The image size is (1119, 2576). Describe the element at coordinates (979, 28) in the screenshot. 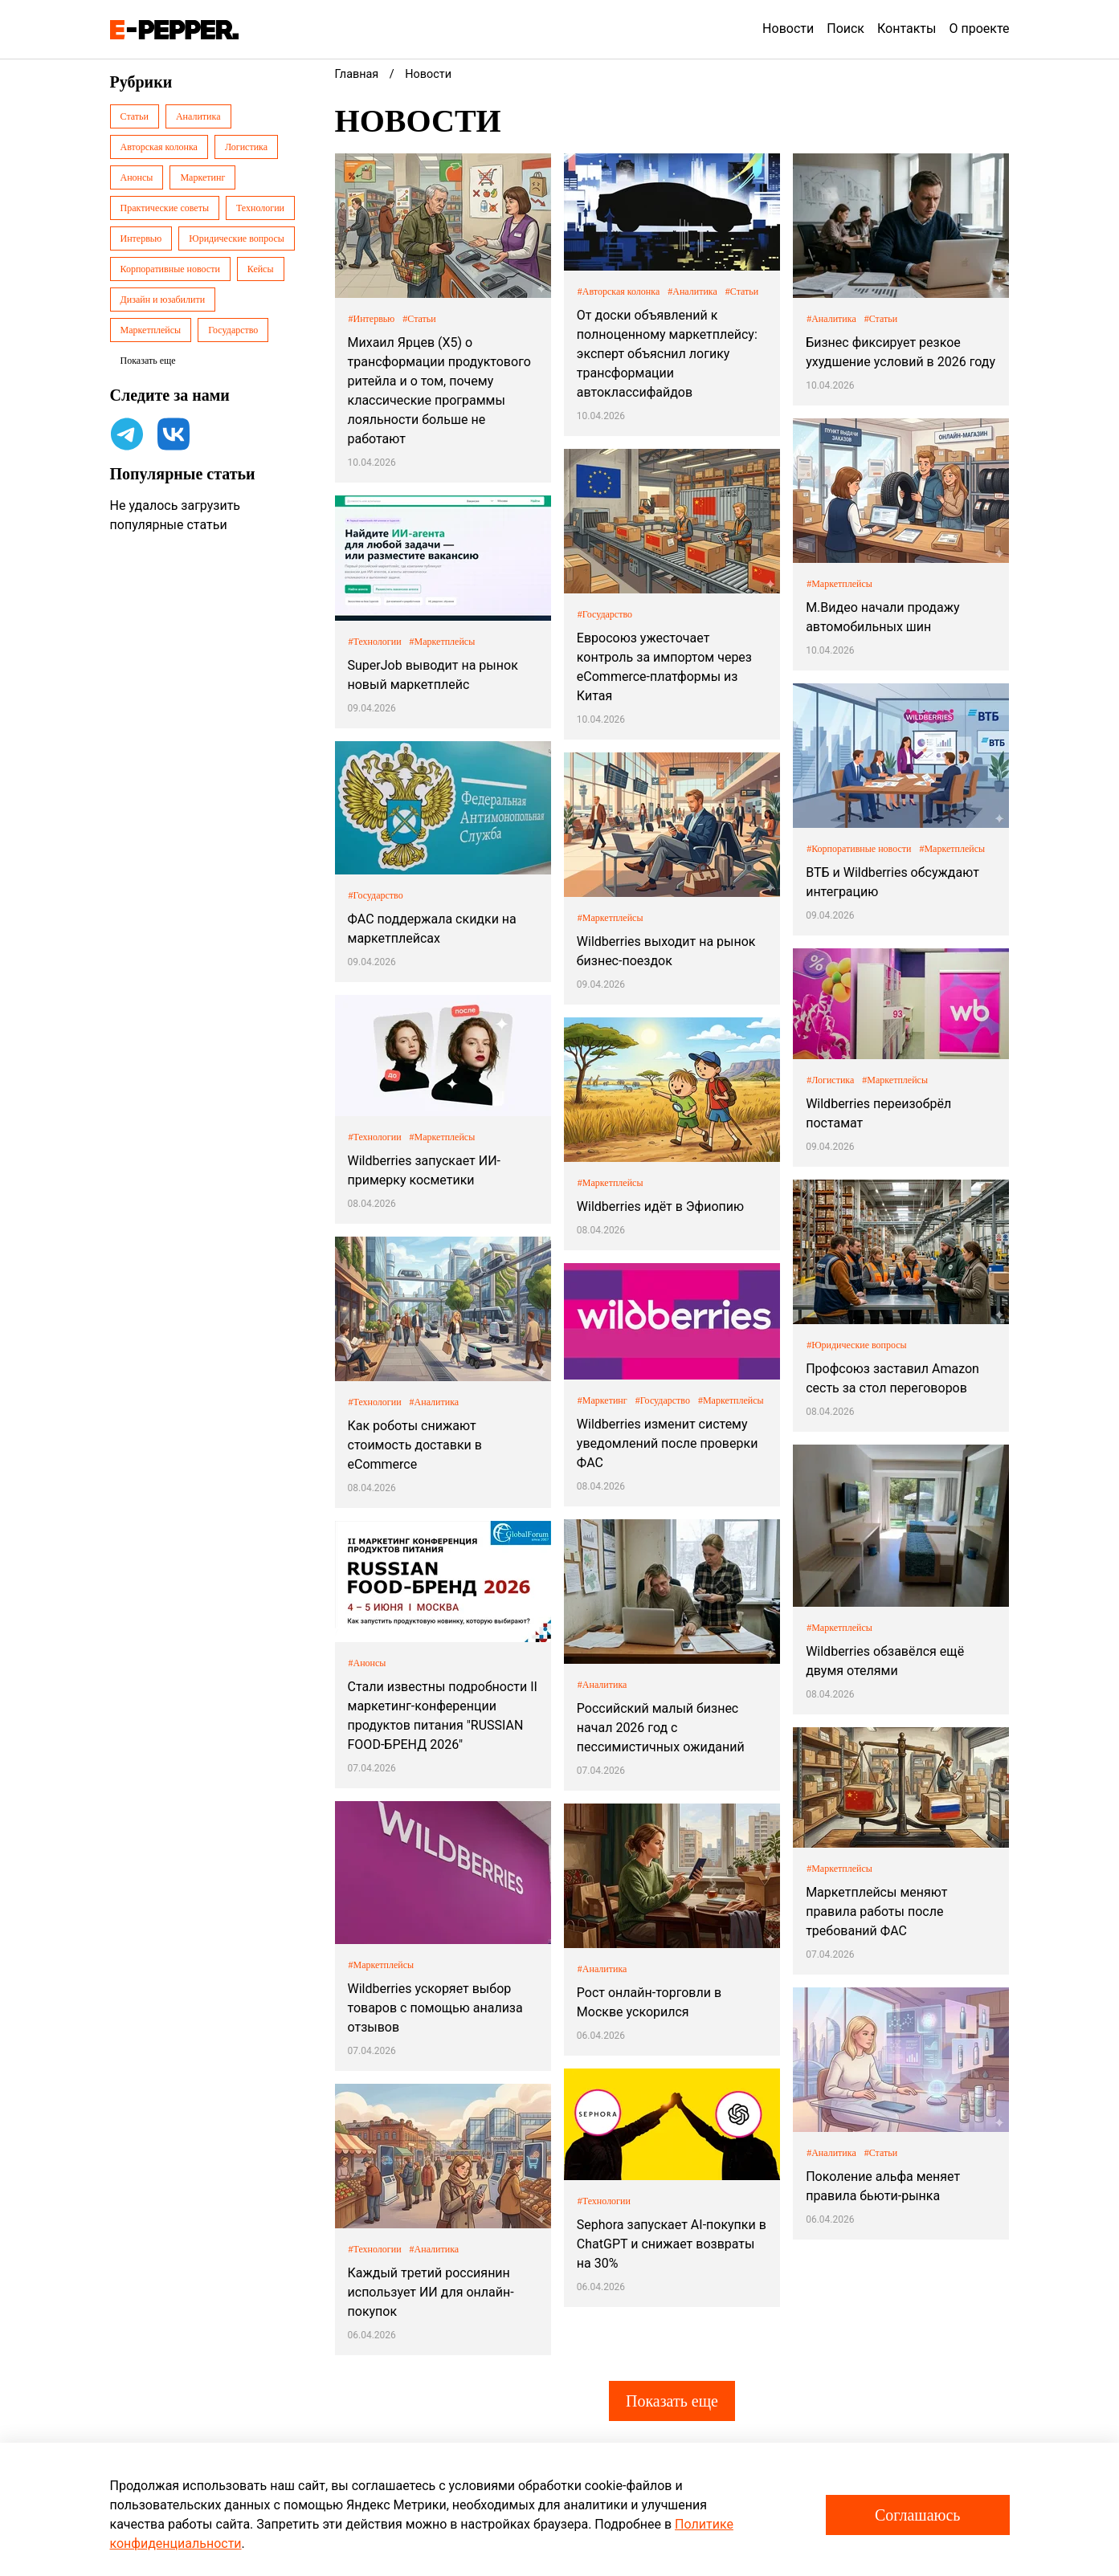

I see `О проекте` at that location.